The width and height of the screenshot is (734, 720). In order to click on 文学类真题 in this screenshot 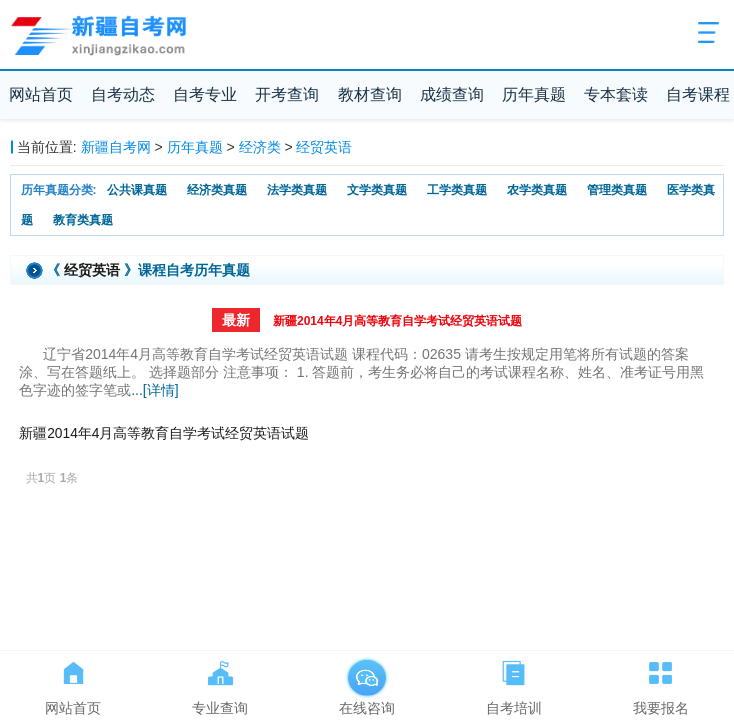, I will do `click(377, 190)`.